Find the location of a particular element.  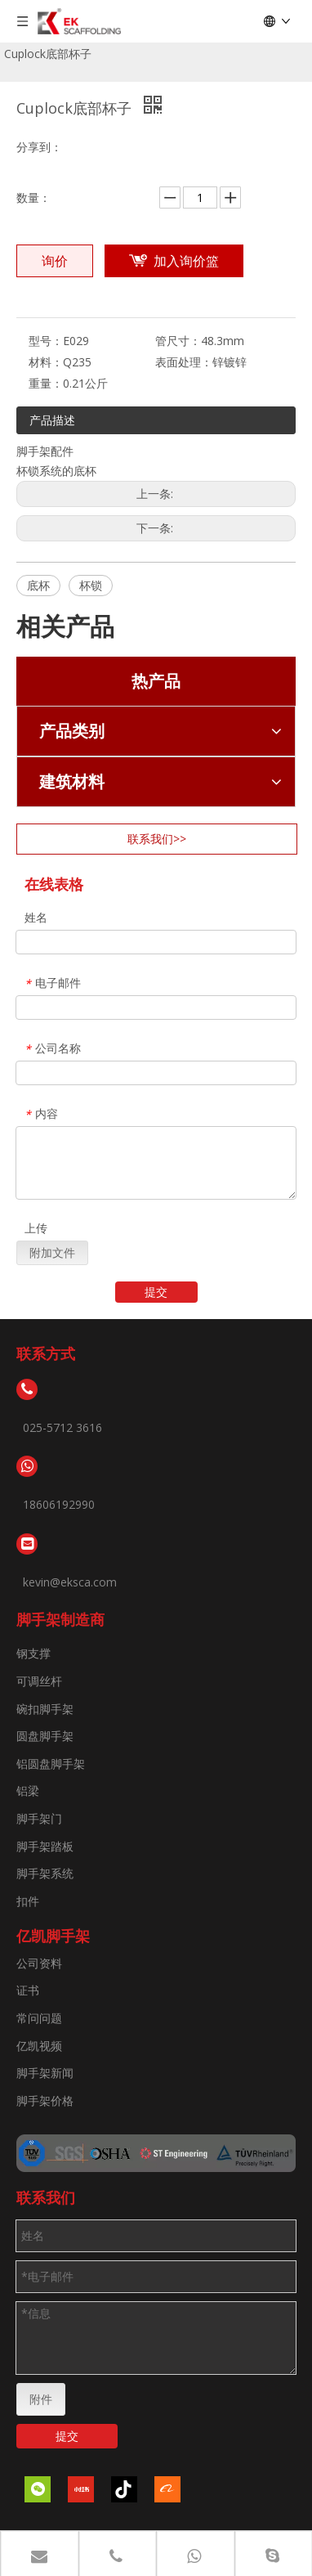

材料： is located at coordinates (46, 362).